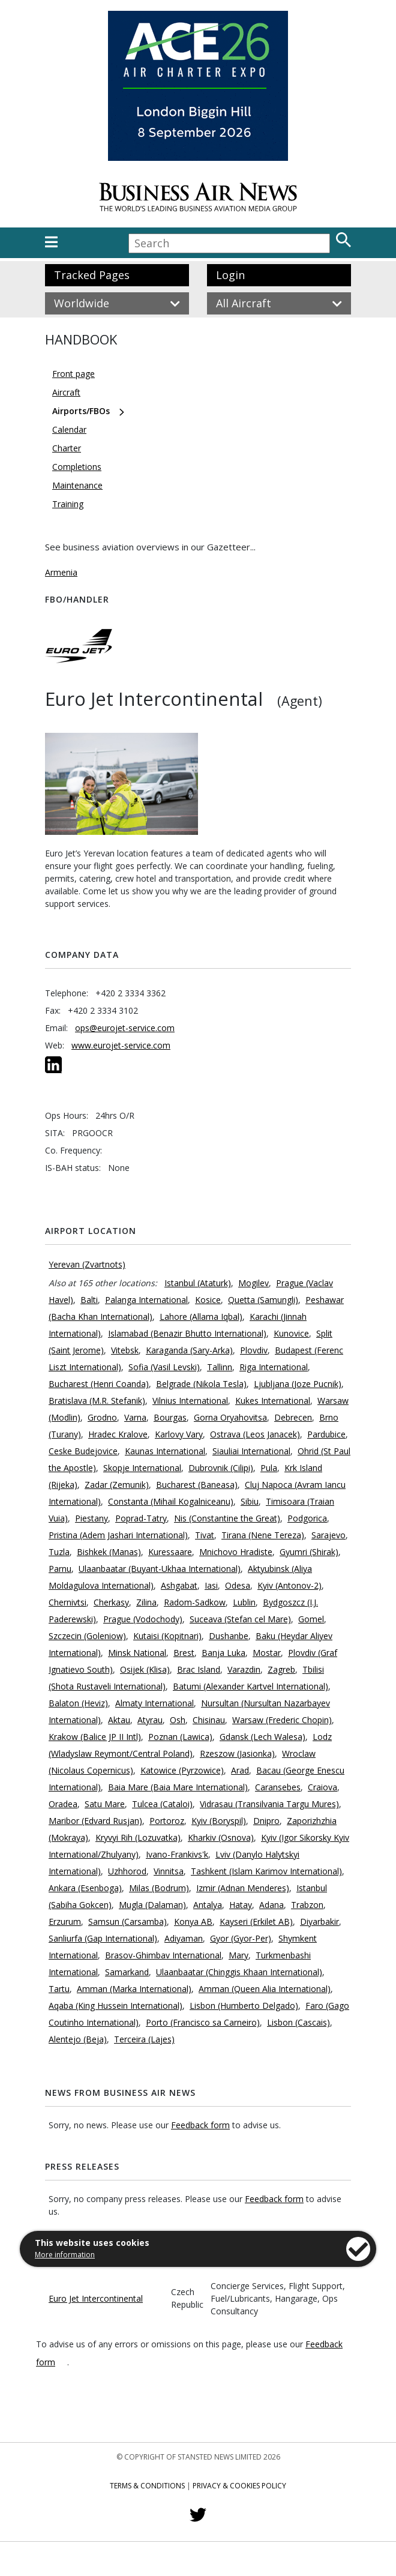  Describe the element at coordinates (146, 1602) in the screenshot. I see `Zilina` at that location.